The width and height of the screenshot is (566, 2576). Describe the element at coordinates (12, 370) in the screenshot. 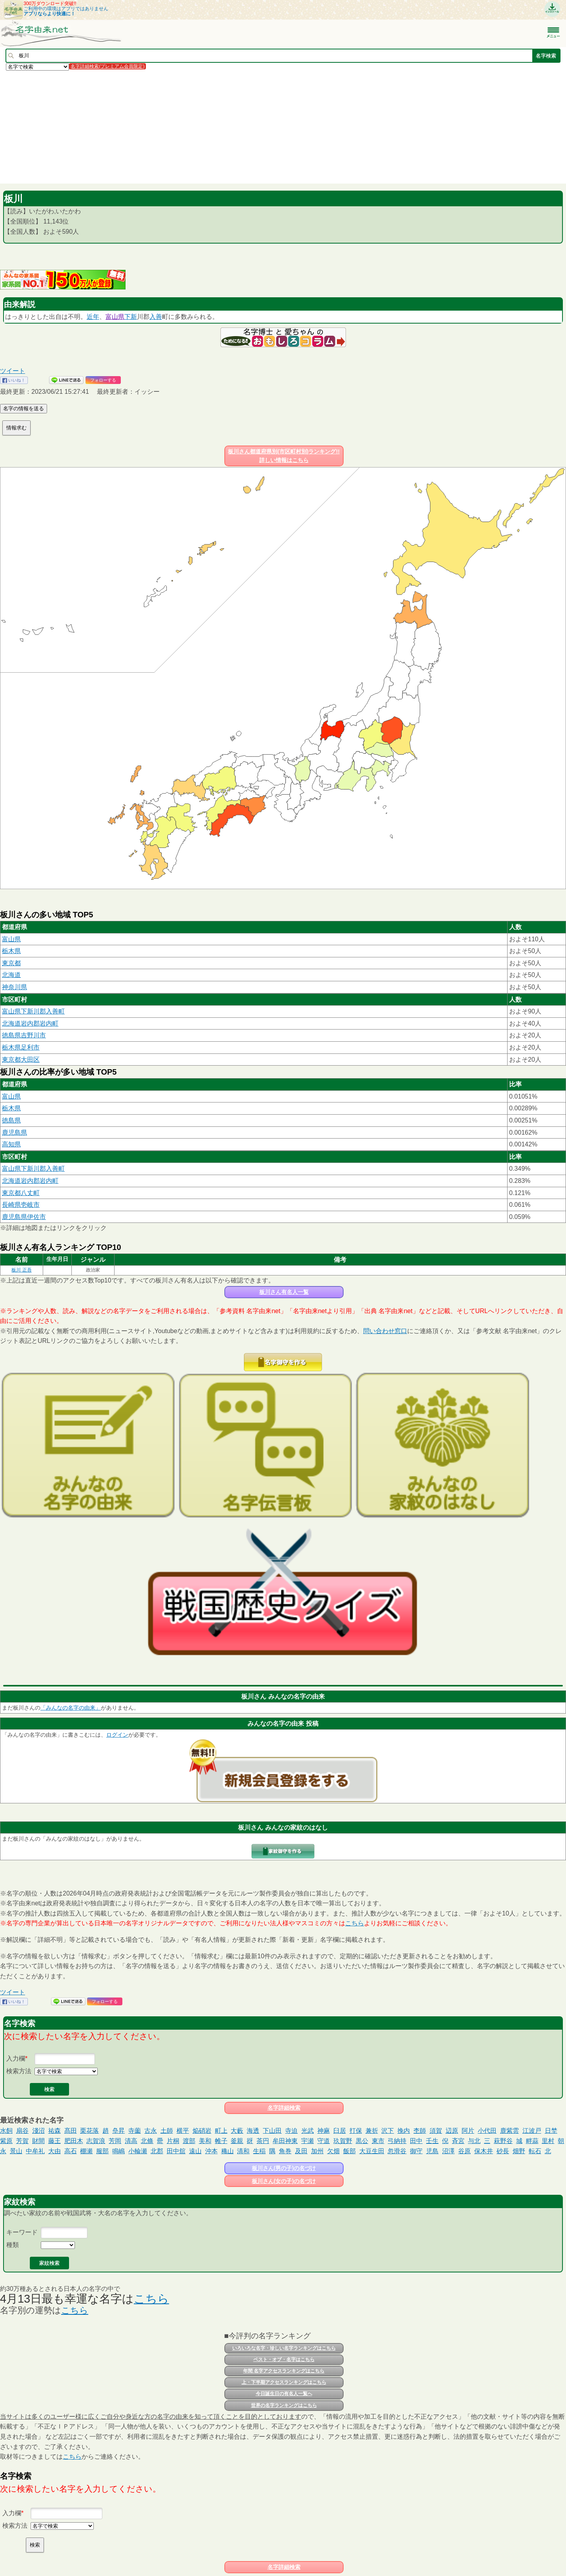

I see `ツイート` at that location.